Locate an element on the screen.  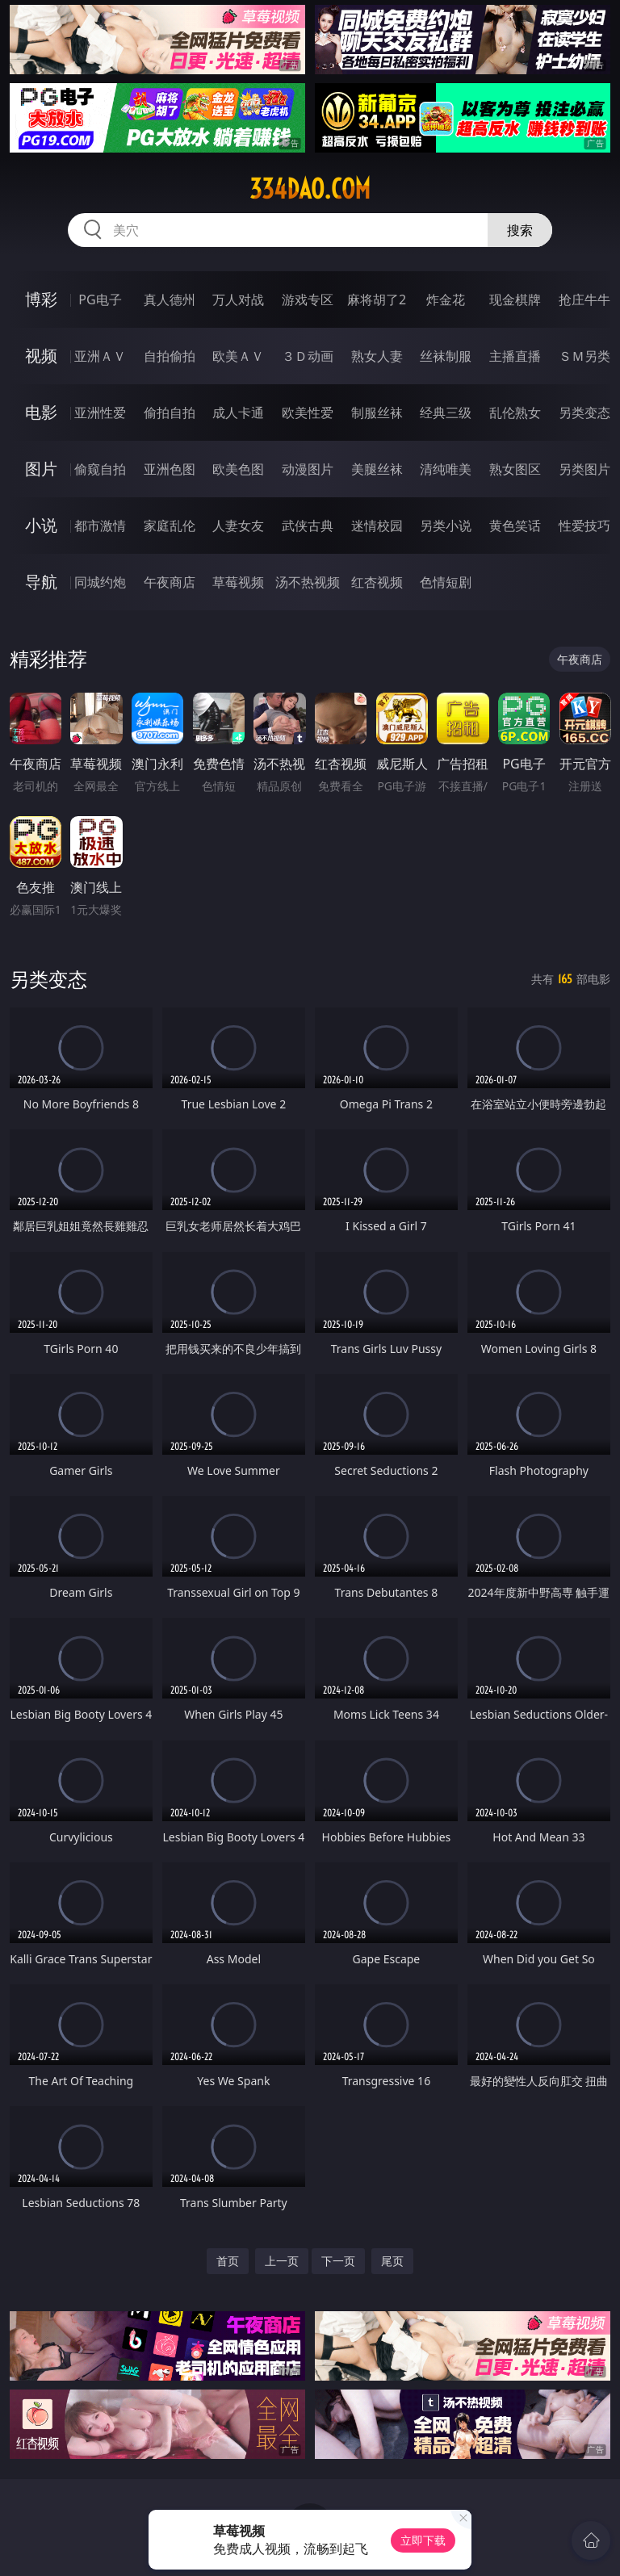
清纯唯美 is located at coordinates (445, 469).